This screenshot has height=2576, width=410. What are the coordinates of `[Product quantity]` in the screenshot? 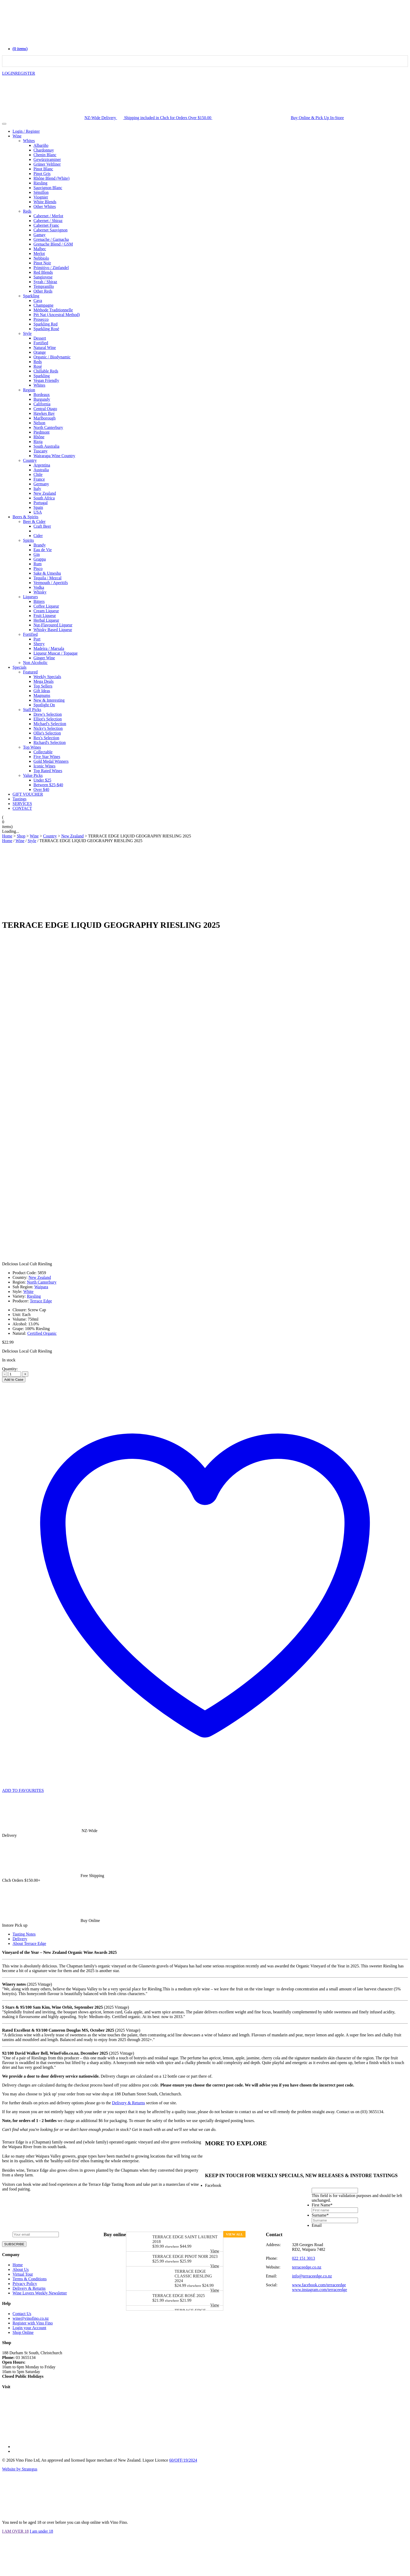 It's located at (14, 1374).